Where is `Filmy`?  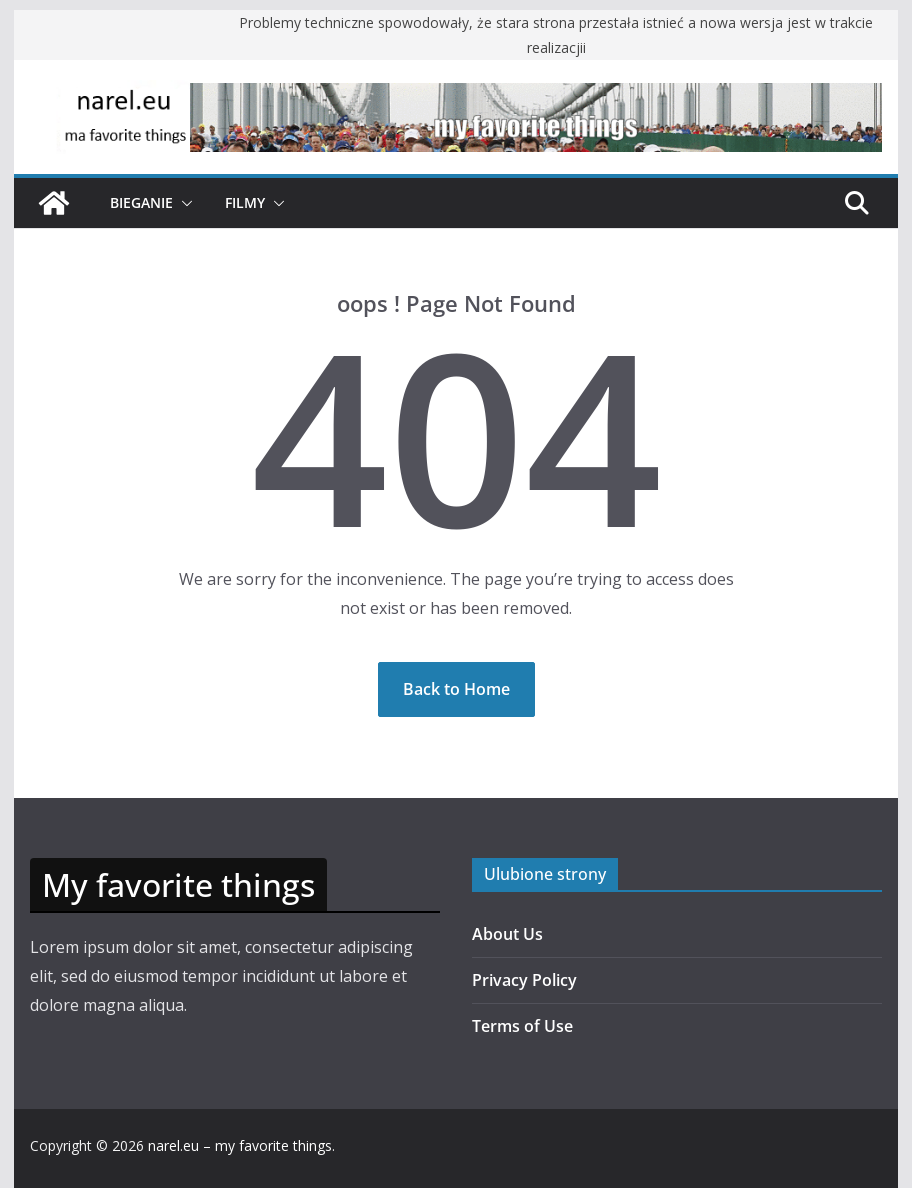
Filmy is located at coordinates (245, 202).